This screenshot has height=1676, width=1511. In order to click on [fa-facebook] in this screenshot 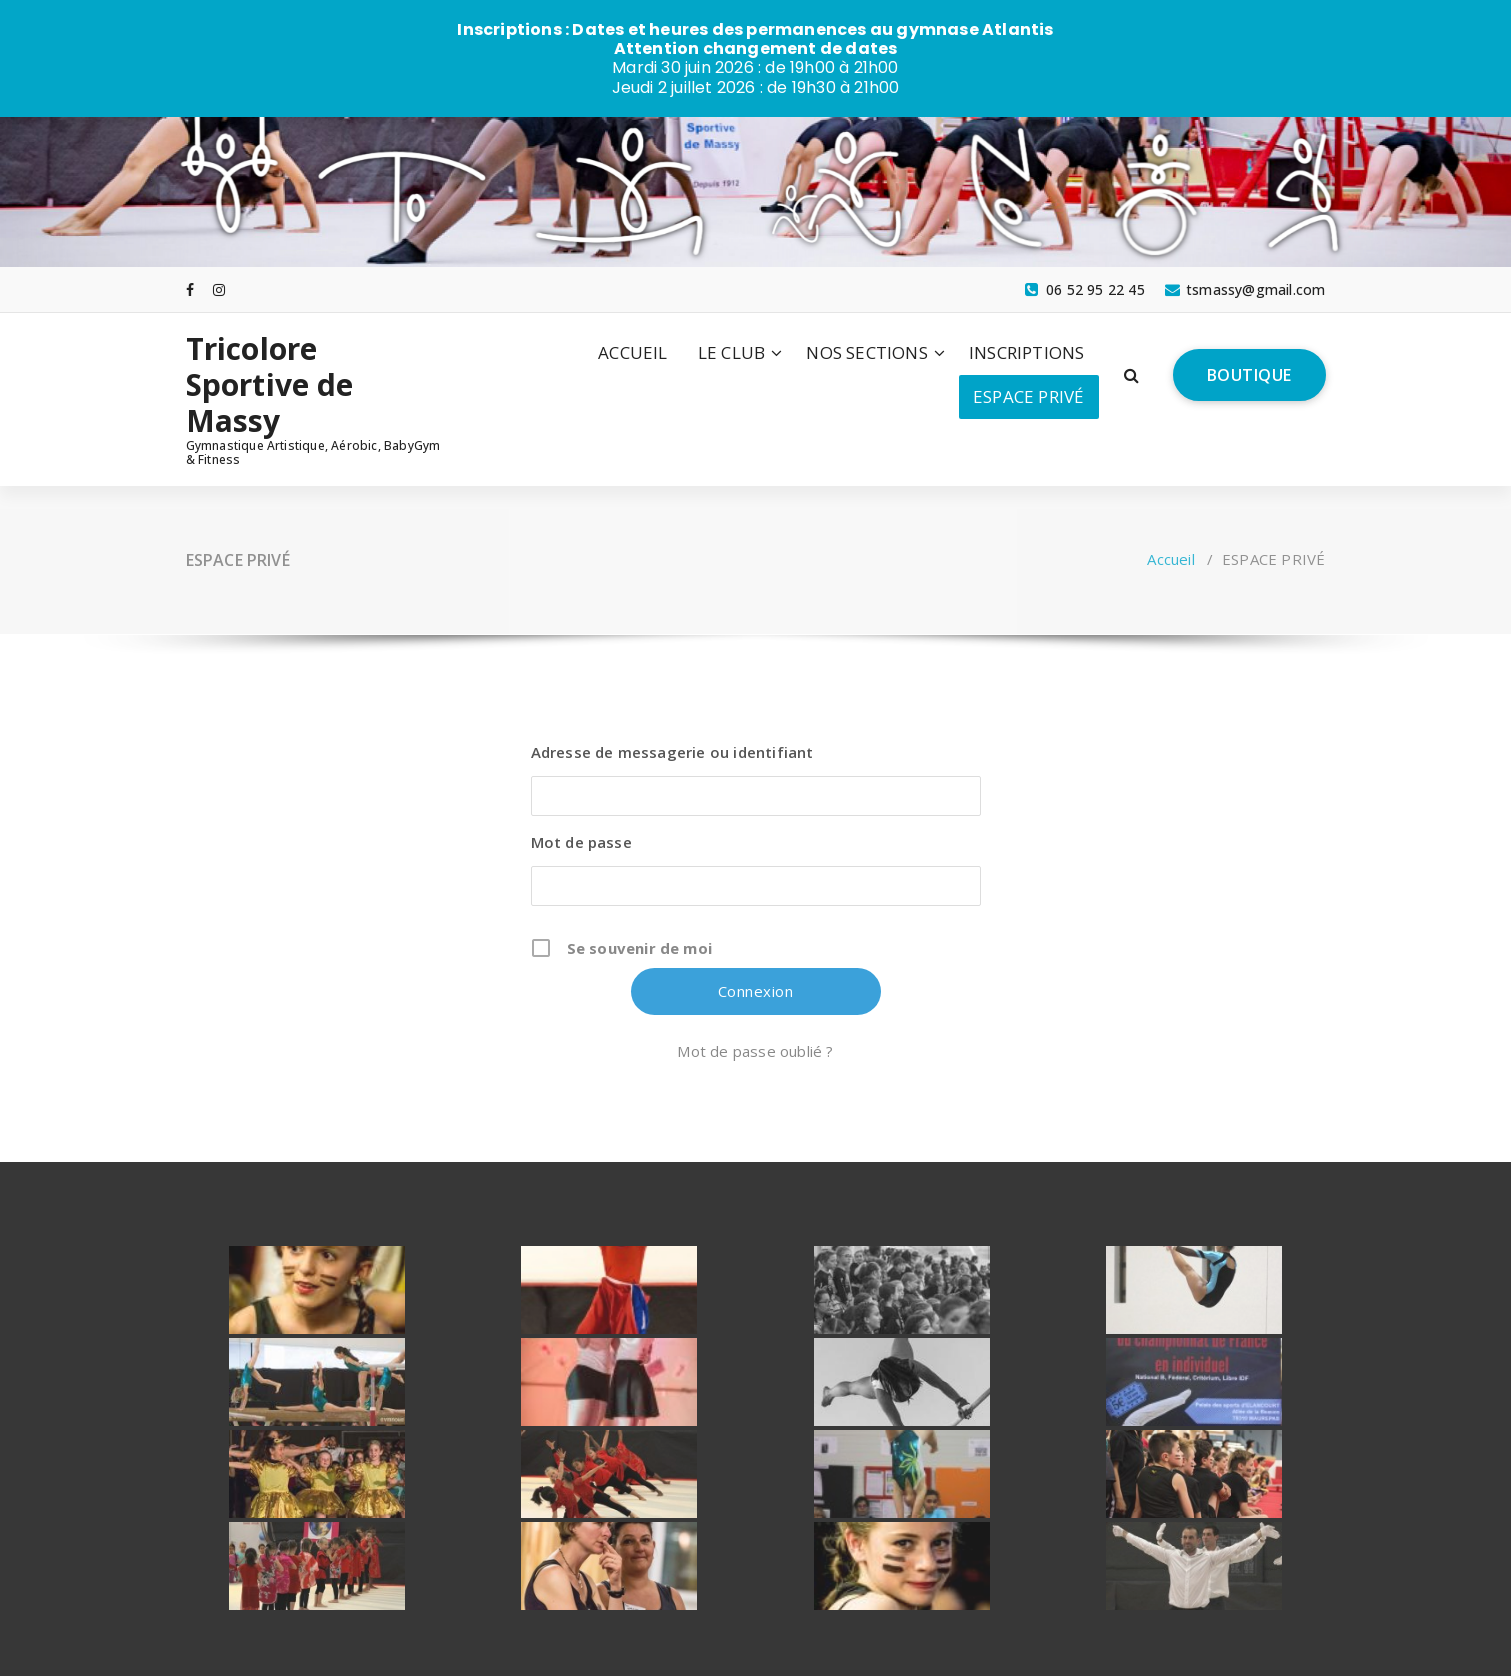, I will do `click(190, 288)`.